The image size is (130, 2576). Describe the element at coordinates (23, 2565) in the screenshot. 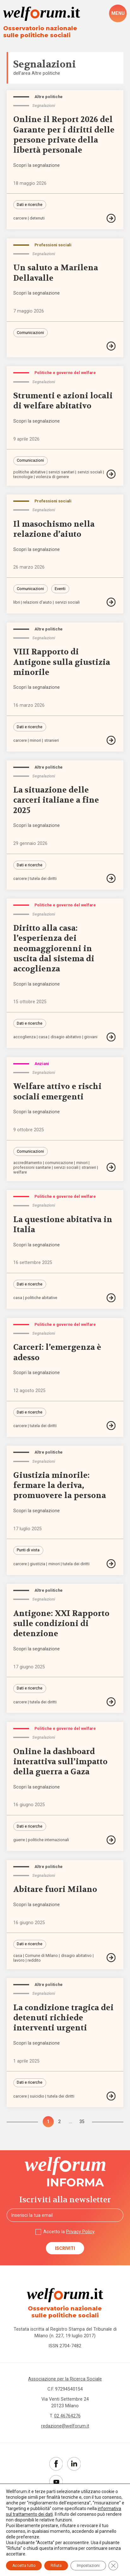

I see `Accetta tutto` at that location.